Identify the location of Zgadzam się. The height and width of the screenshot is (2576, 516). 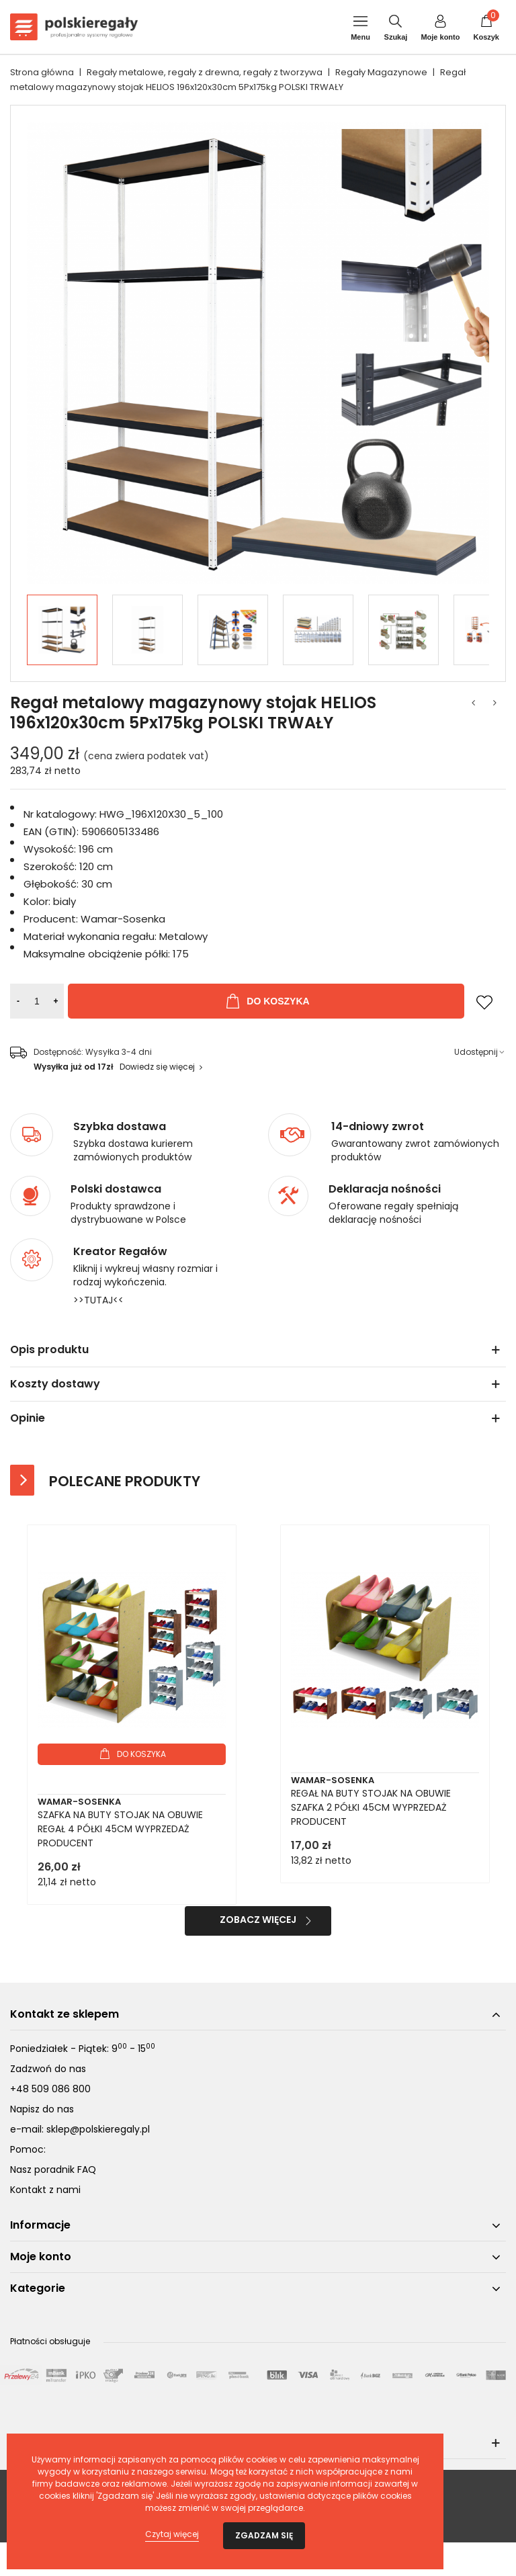
(264, 2535).